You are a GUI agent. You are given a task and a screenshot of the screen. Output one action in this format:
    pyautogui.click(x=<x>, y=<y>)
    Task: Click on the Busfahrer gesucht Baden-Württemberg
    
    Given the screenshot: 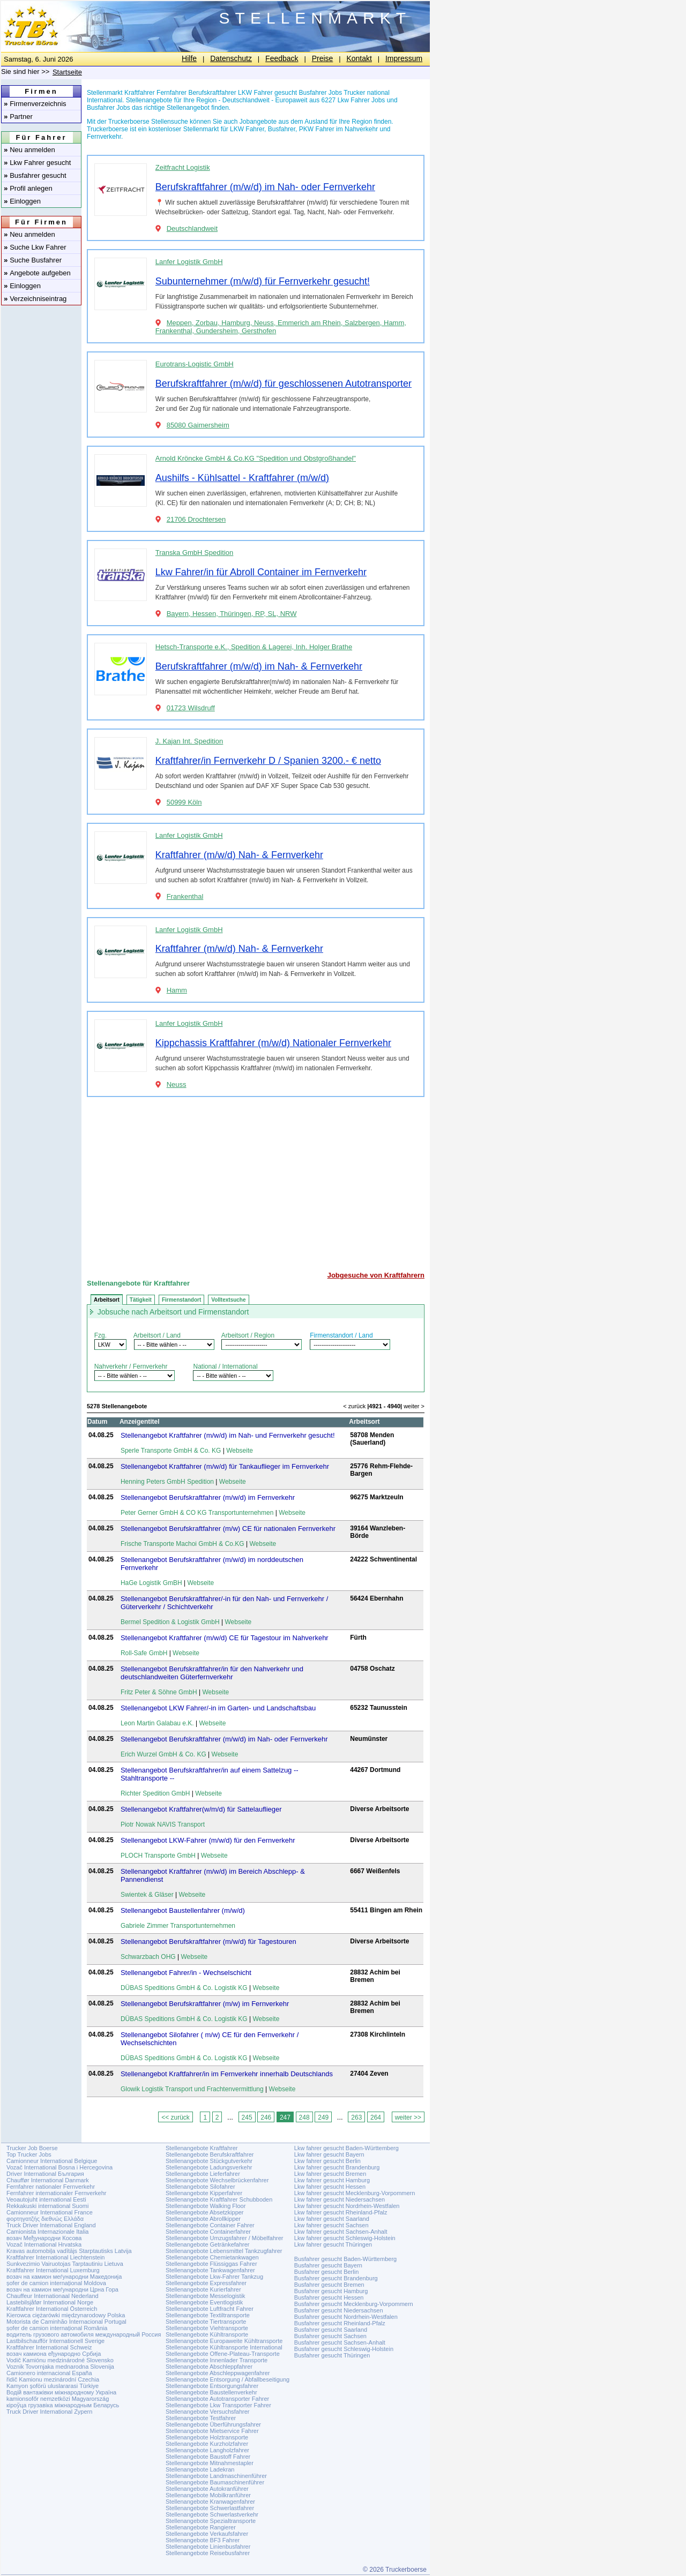 What is the action you would take?
    pyautogui.click(x=345, y=2259)
    